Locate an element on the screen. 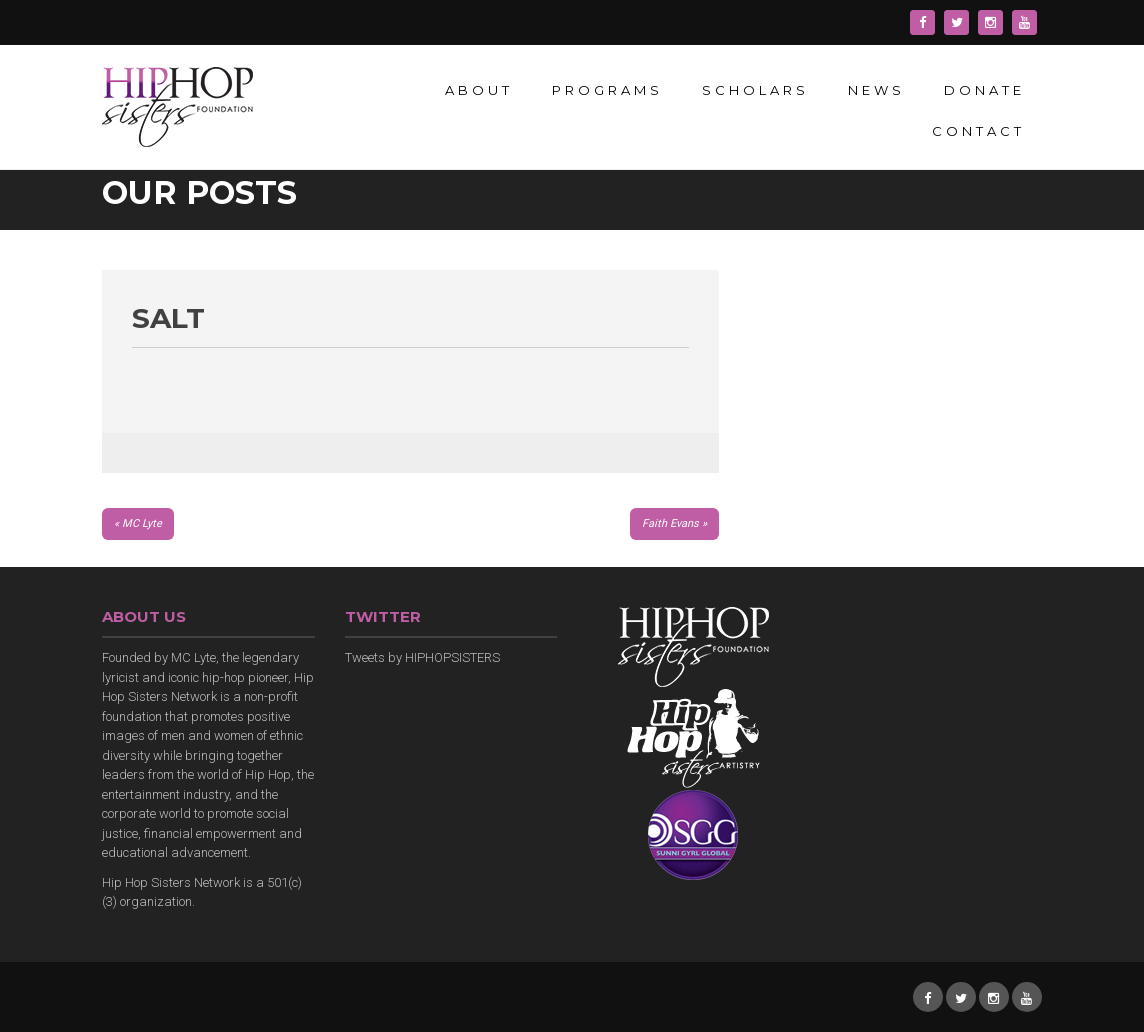 This screenshot has width=1144, height=1032. News is located at coordinates (876, 90).